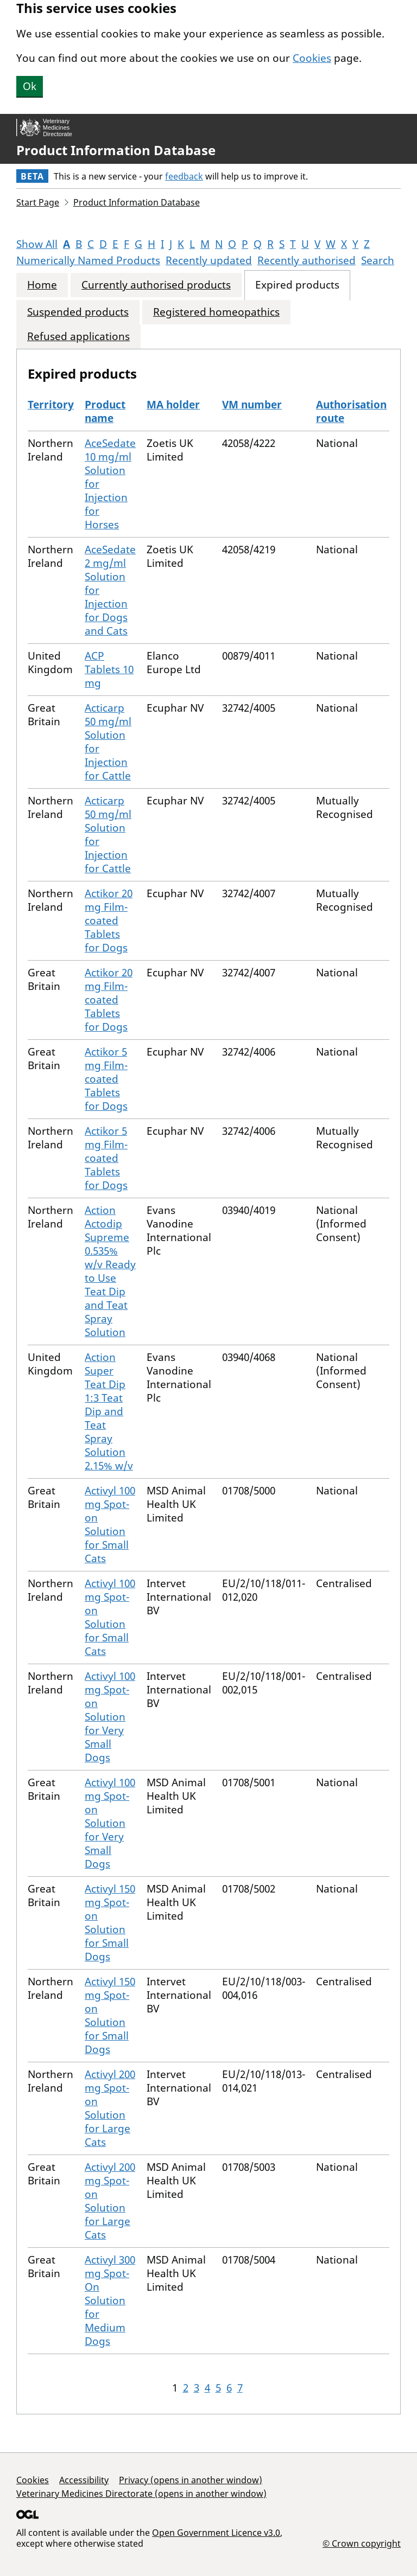 The height and width of the screenshot is (2576, 417). I want to click on Authorisation route, so click(351, 411).